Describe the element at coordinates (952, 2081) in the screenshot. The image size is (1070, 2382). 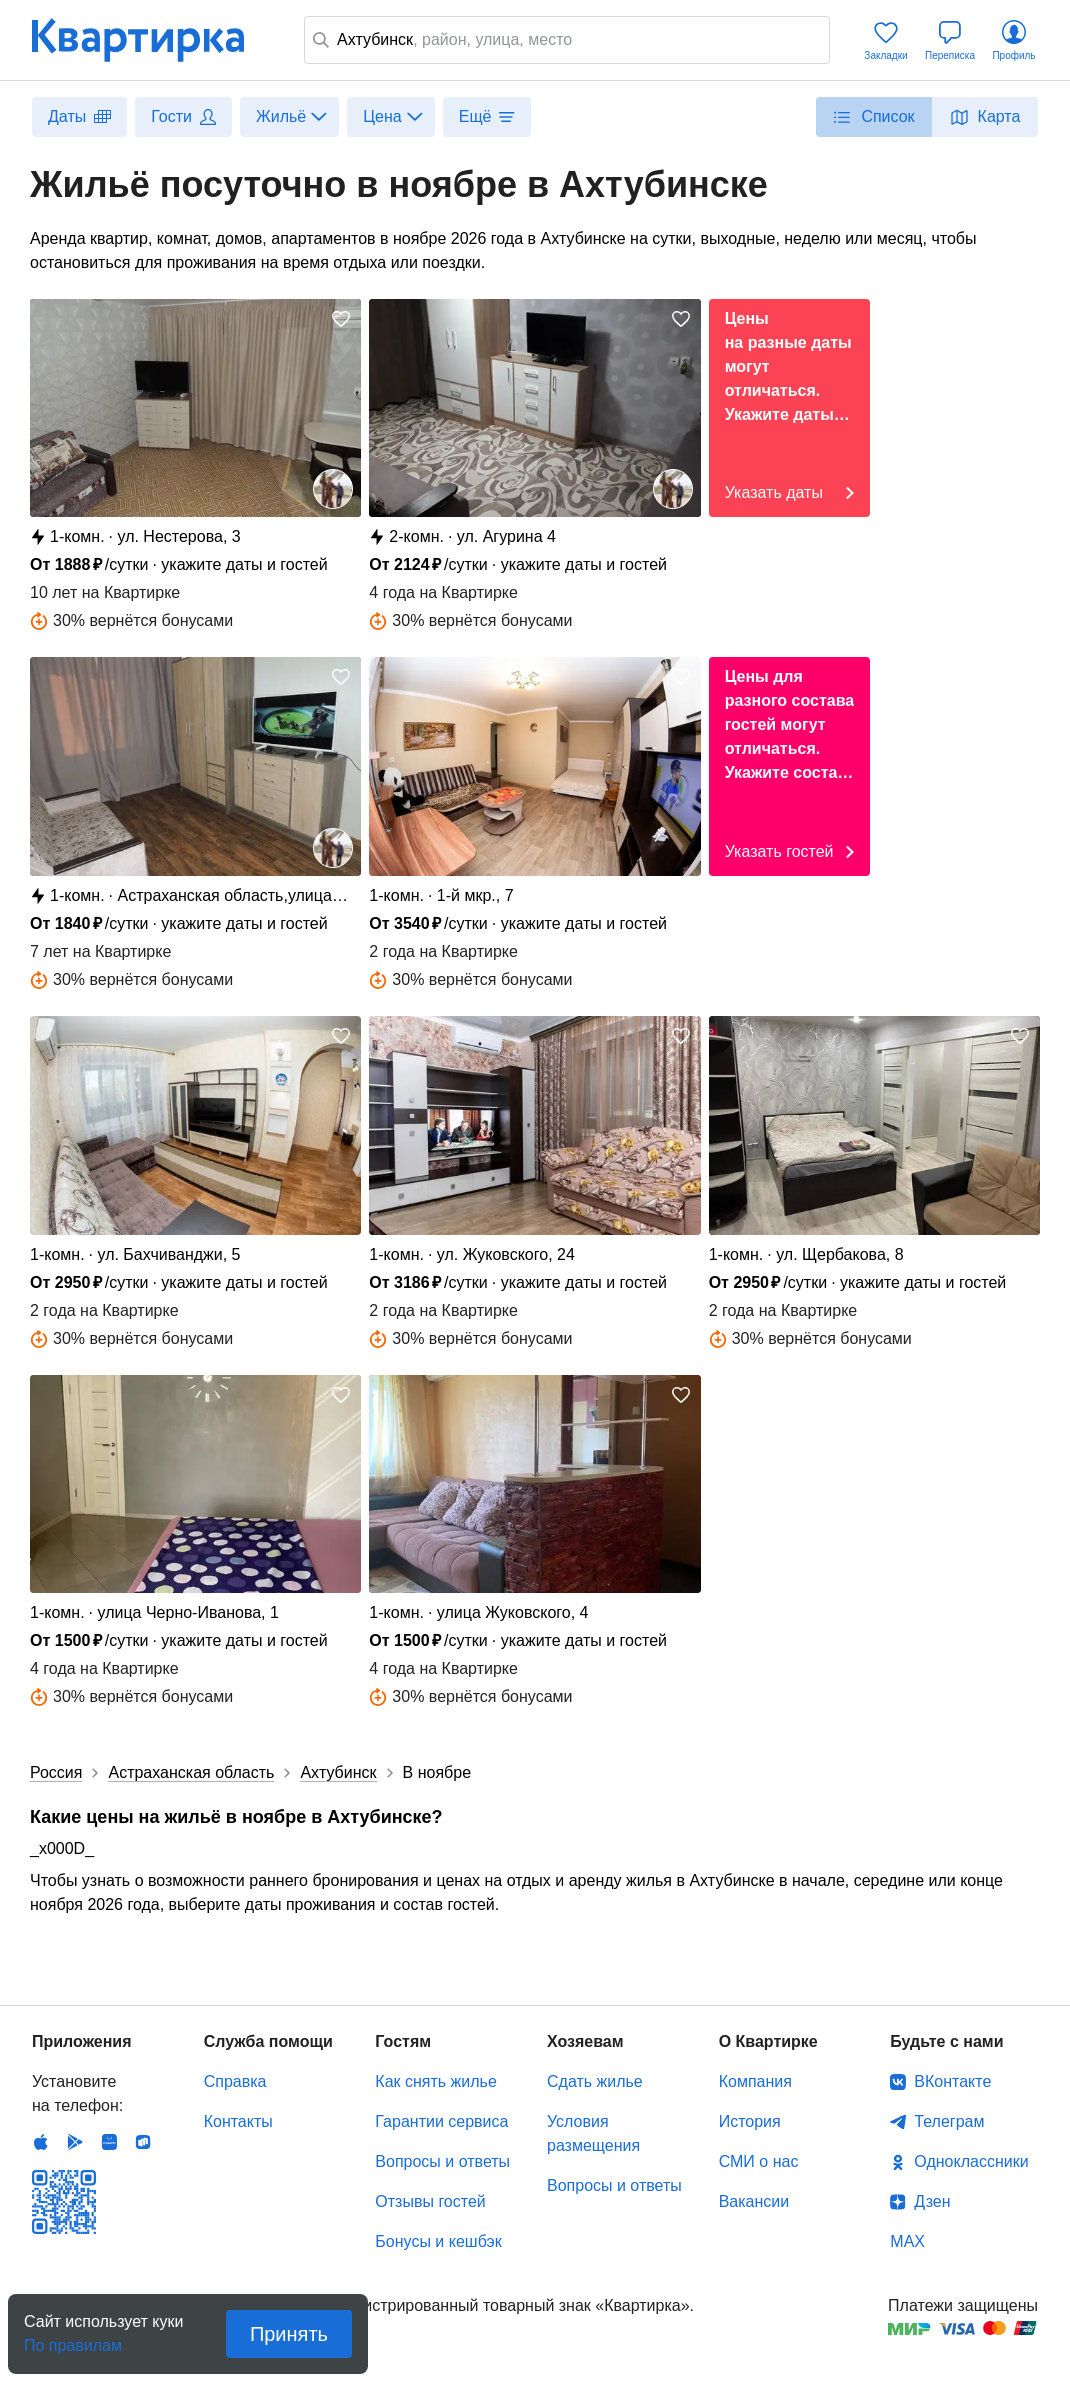
I see `ВКонтакте` at that location.